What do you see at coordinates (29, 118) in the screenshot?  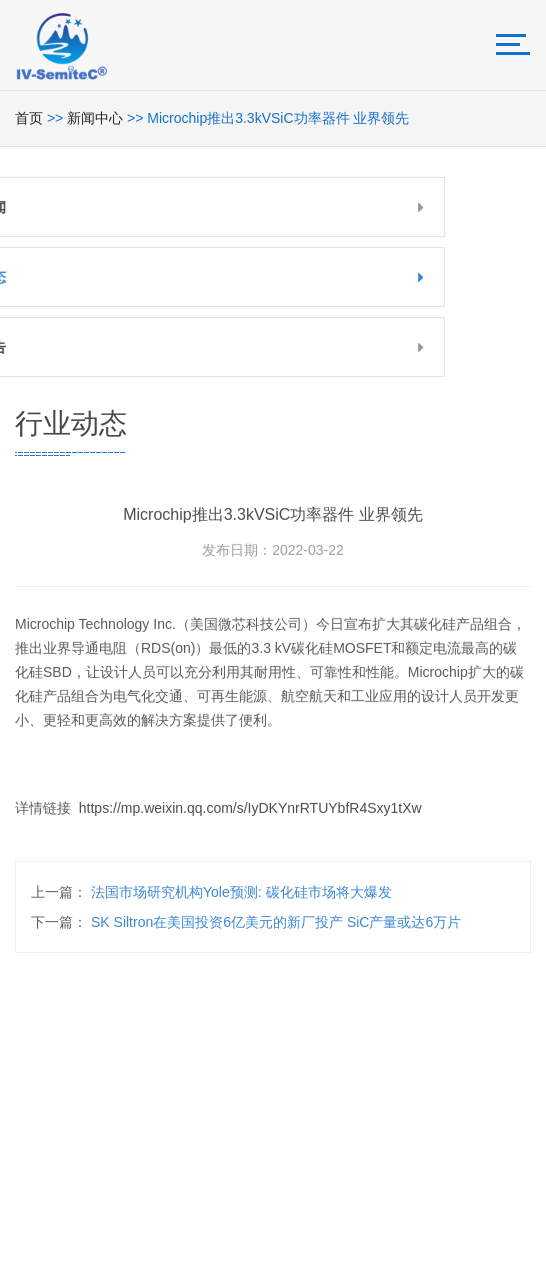 I see `首页` at bounding box center [29, 118].